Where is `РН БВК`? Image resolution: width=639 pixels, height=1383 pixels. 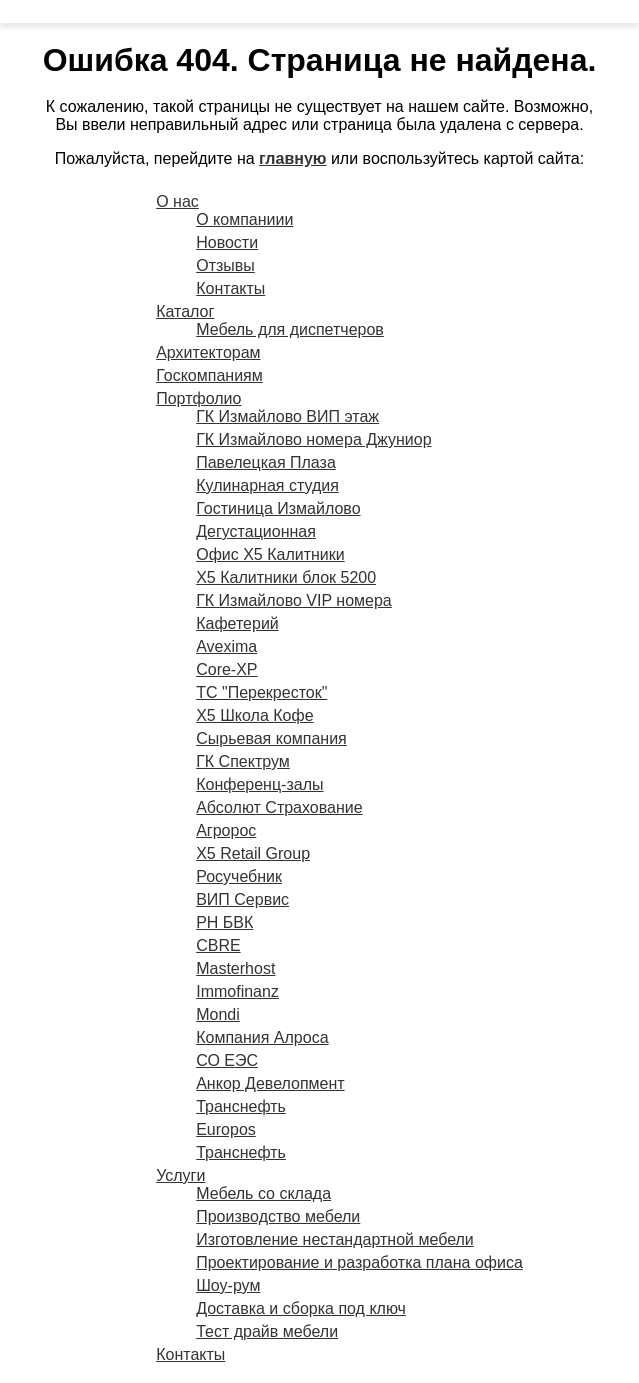
РН БВК is located at coordinates (224, 922).